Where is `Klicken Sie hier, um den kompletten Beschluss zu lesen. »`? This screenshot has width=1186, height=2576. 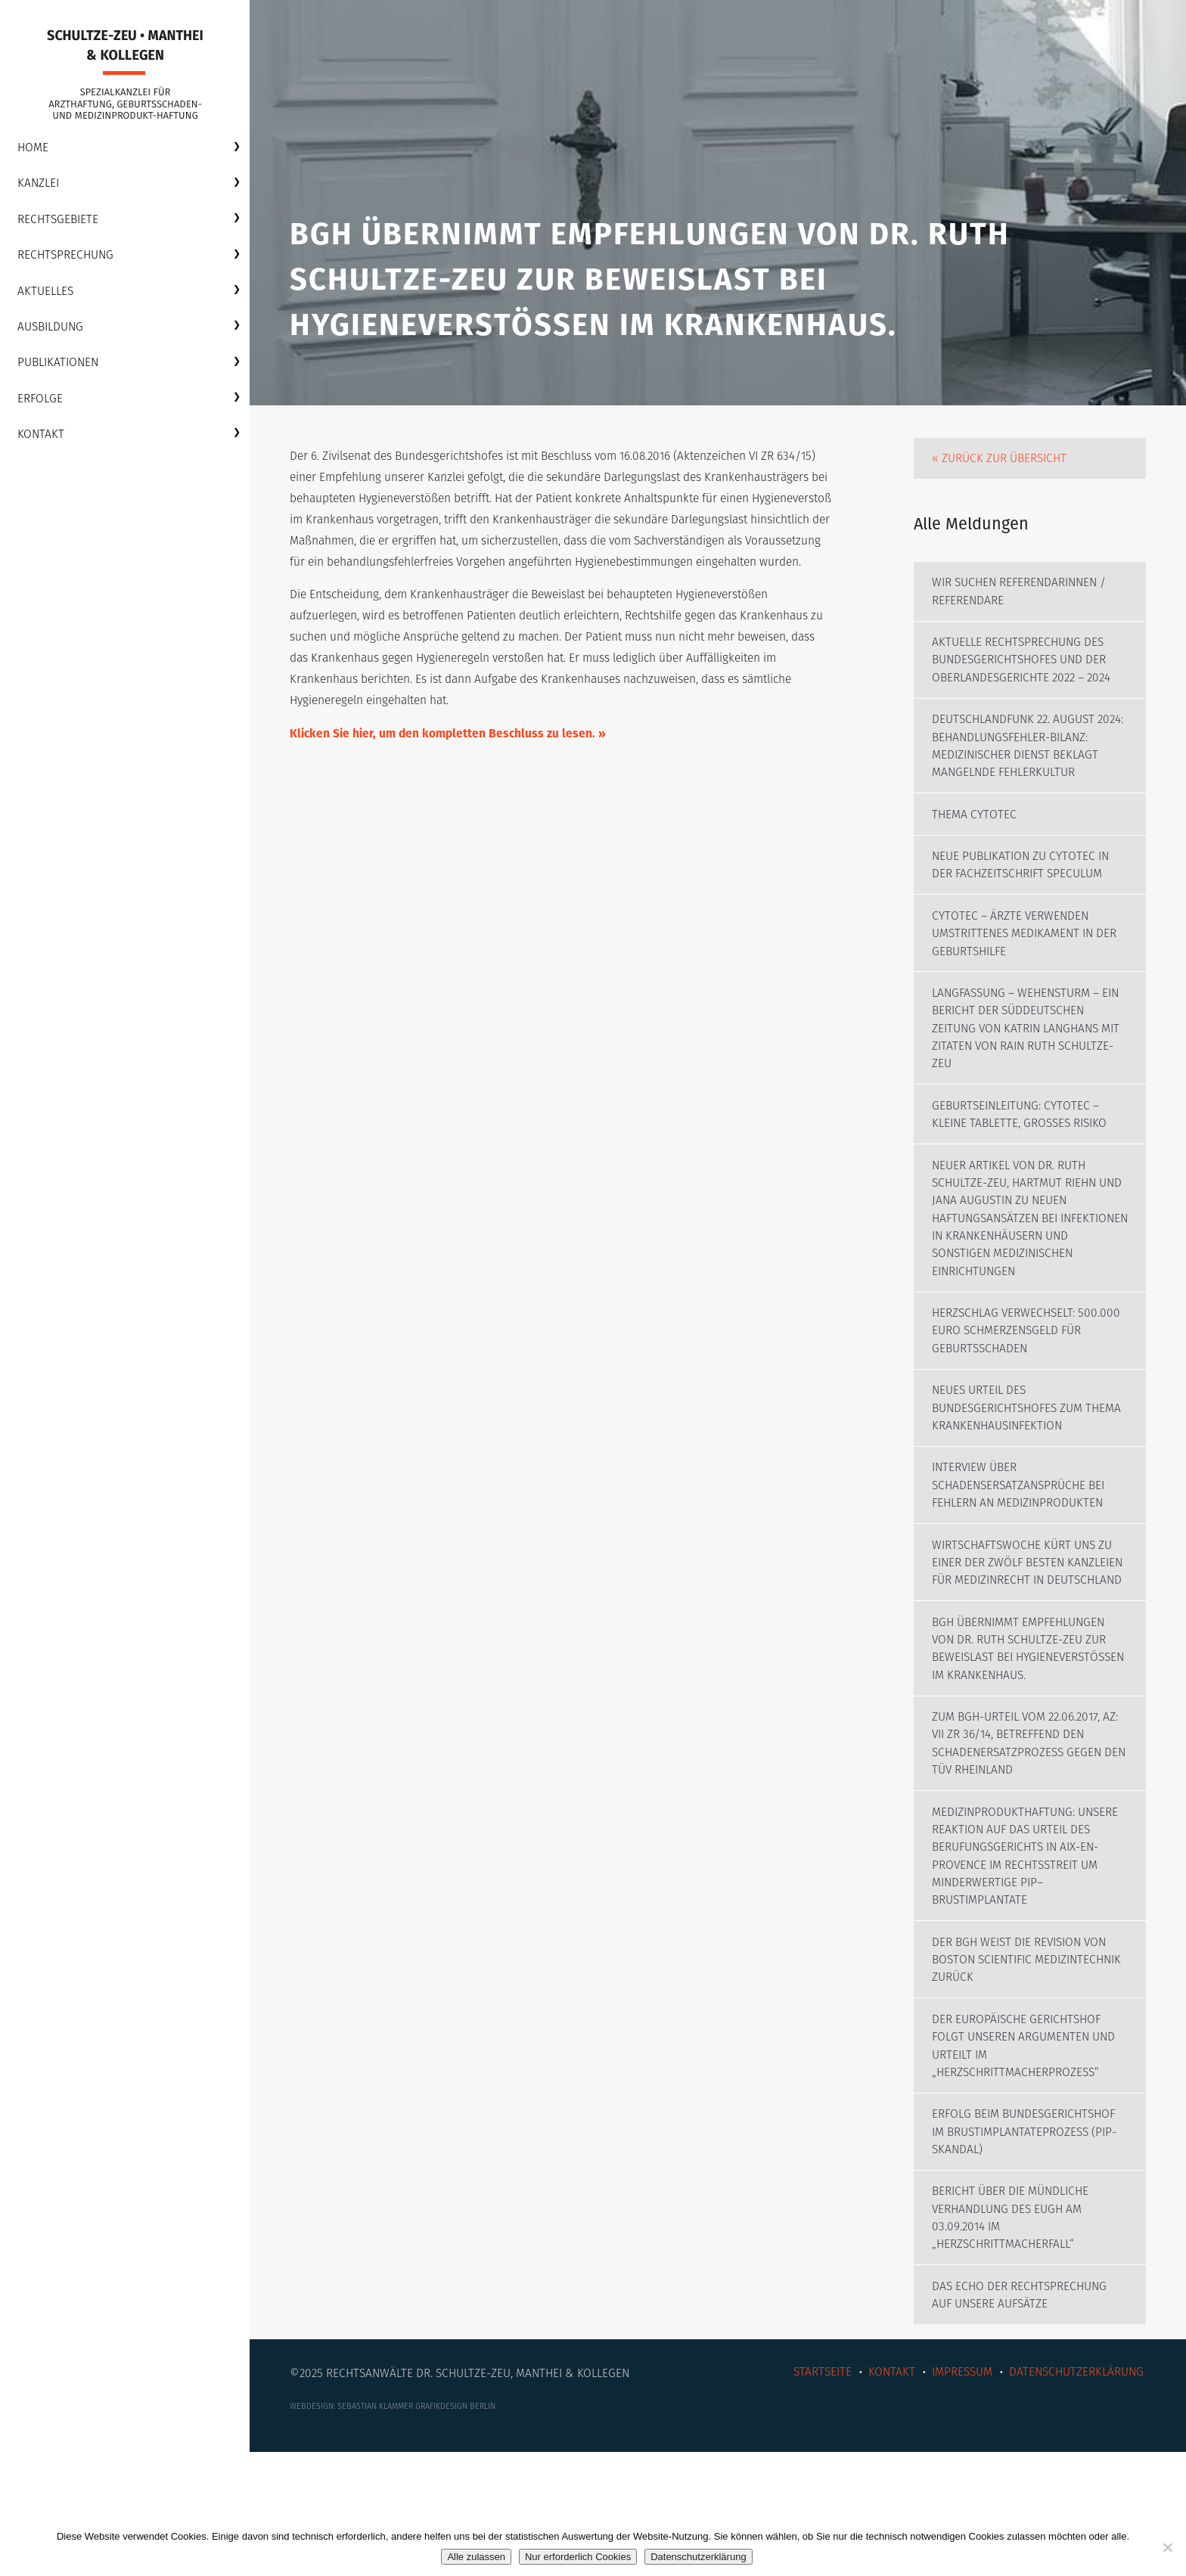 Klicken Sie hier, um den kompletten Beschluss zu lesen. » is located at coordinates (451, 775).